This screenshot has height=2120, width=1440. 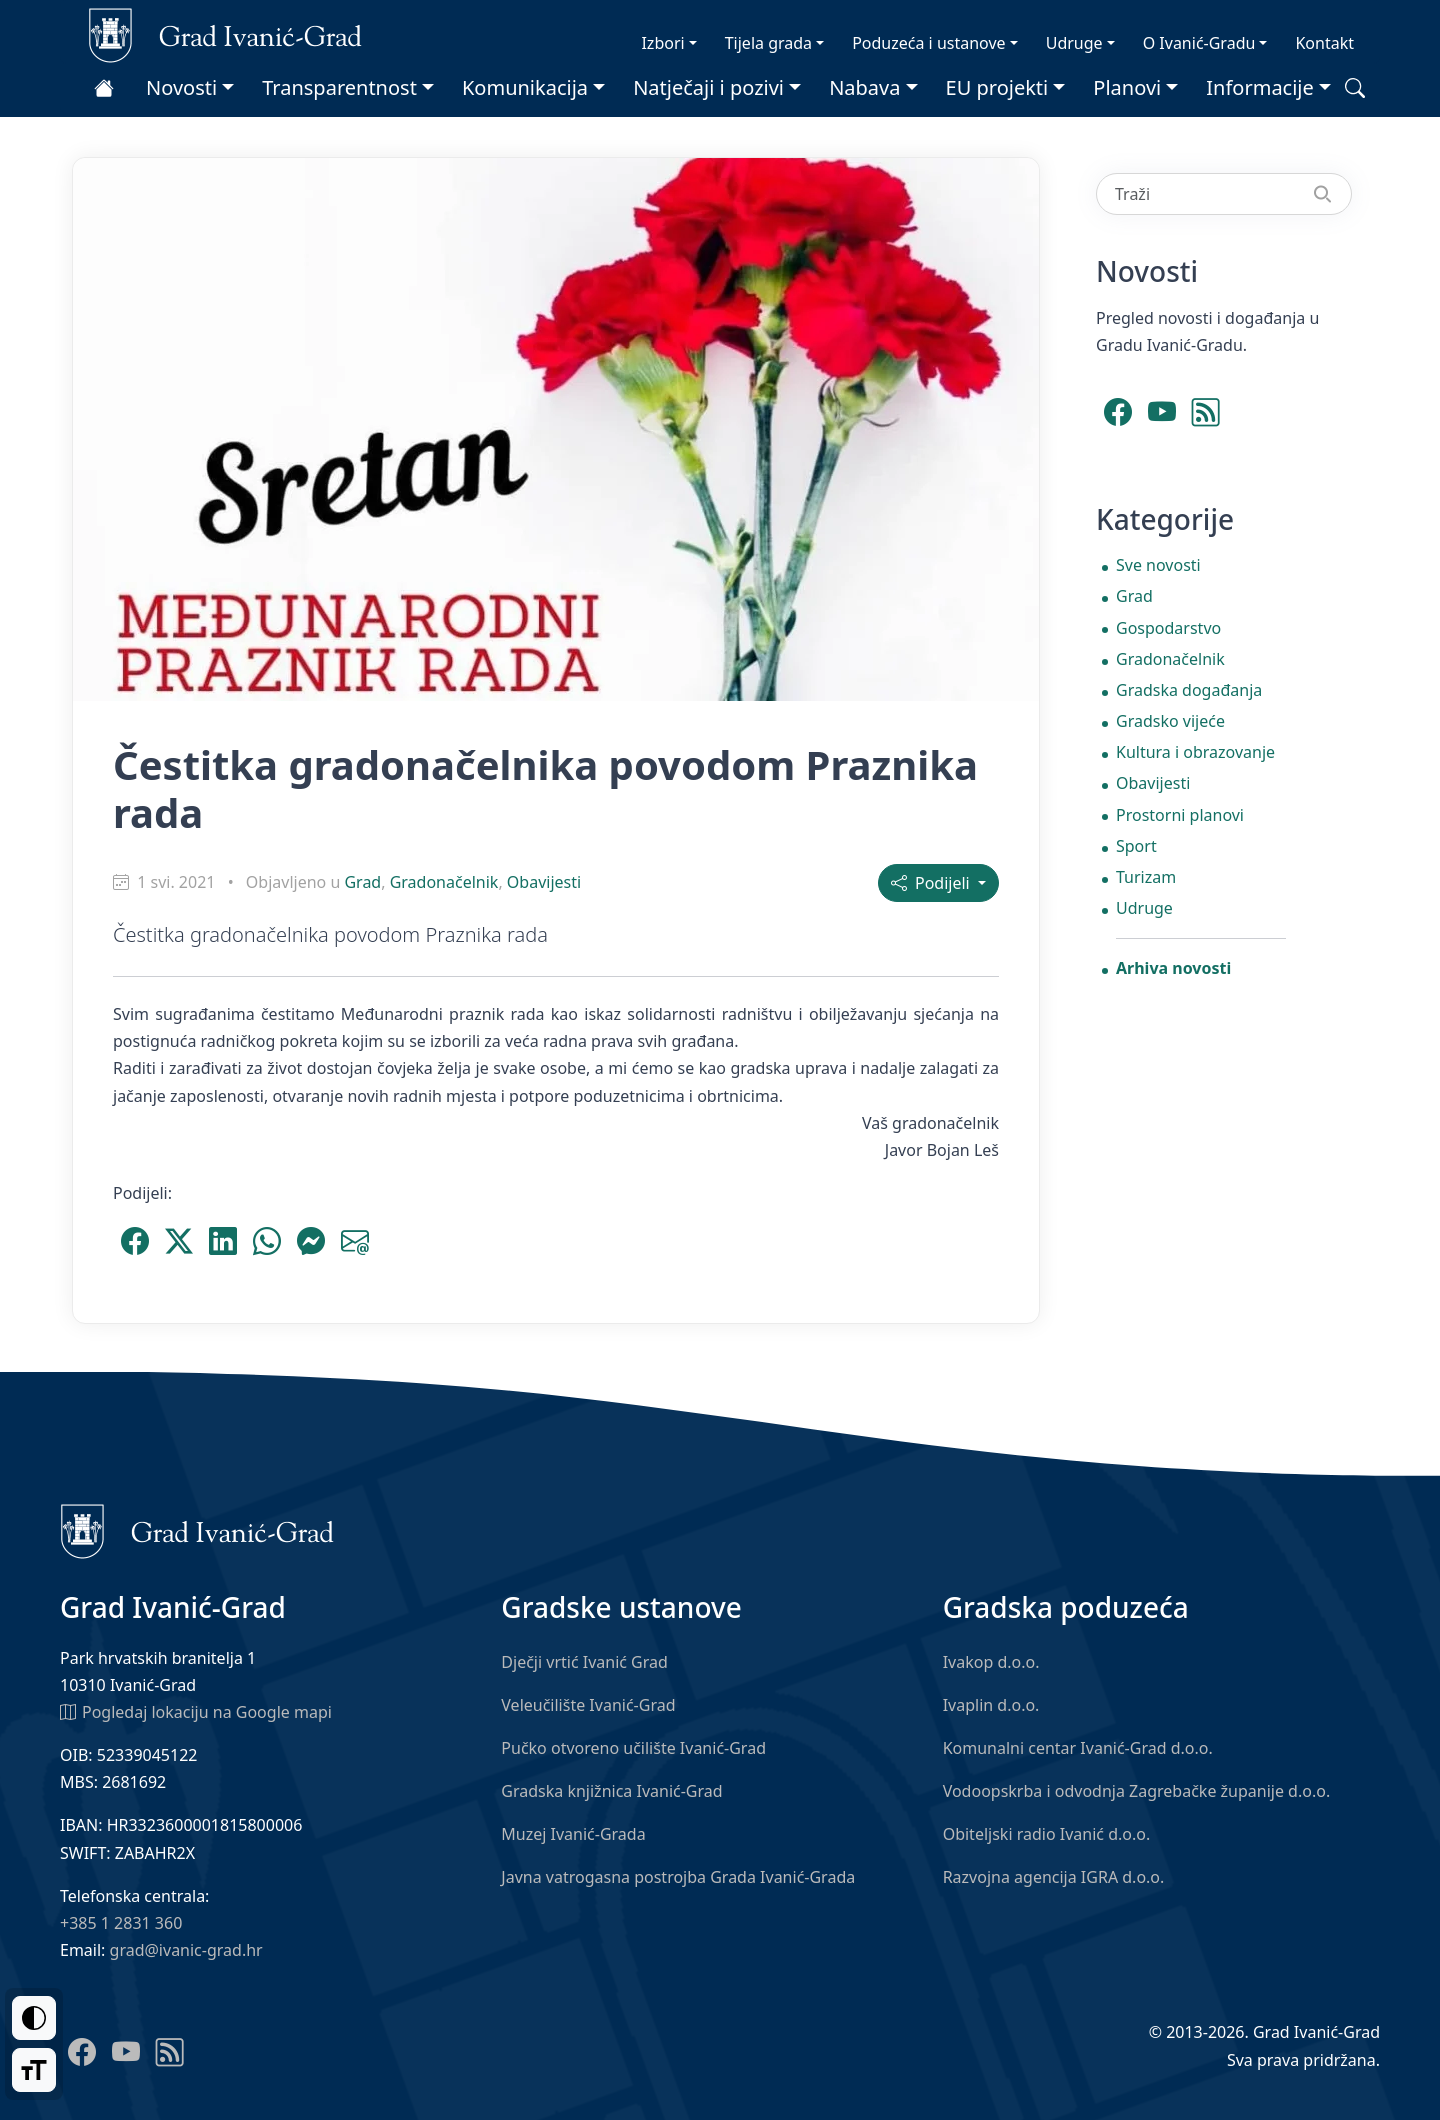 I want to click on Arhiva novosti, so click(x=1173, y=968).